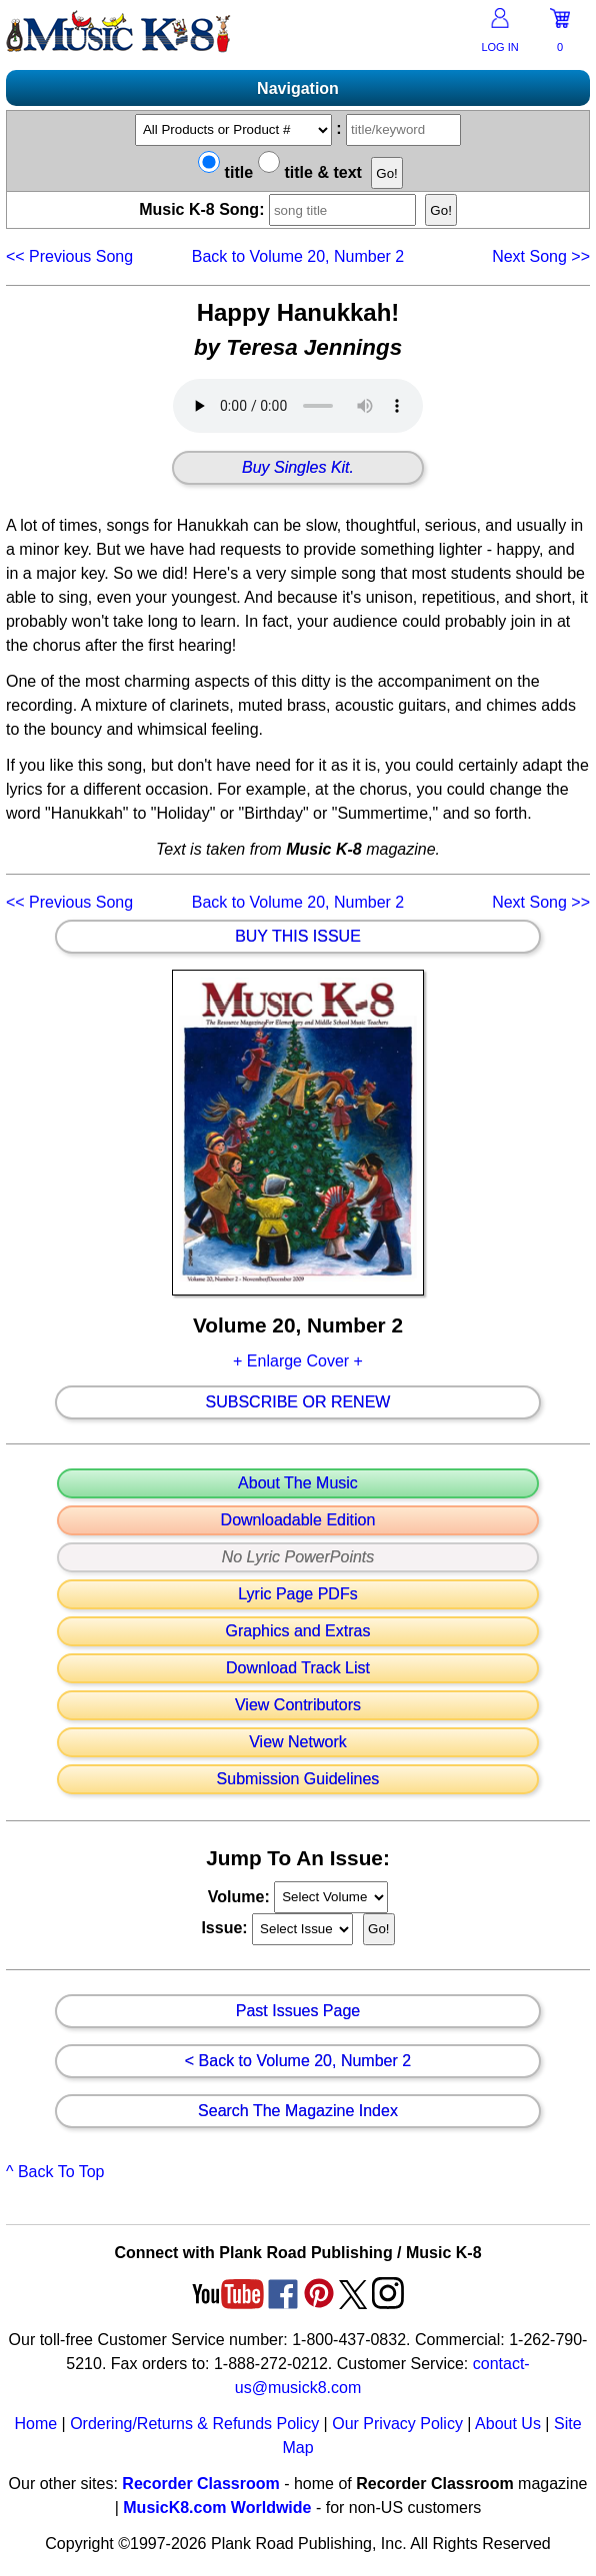 The height and width of the screenshot is (2576, 596). Describe the element at coordinates (69, 256) in the screenshot. I see `<<` at that location.